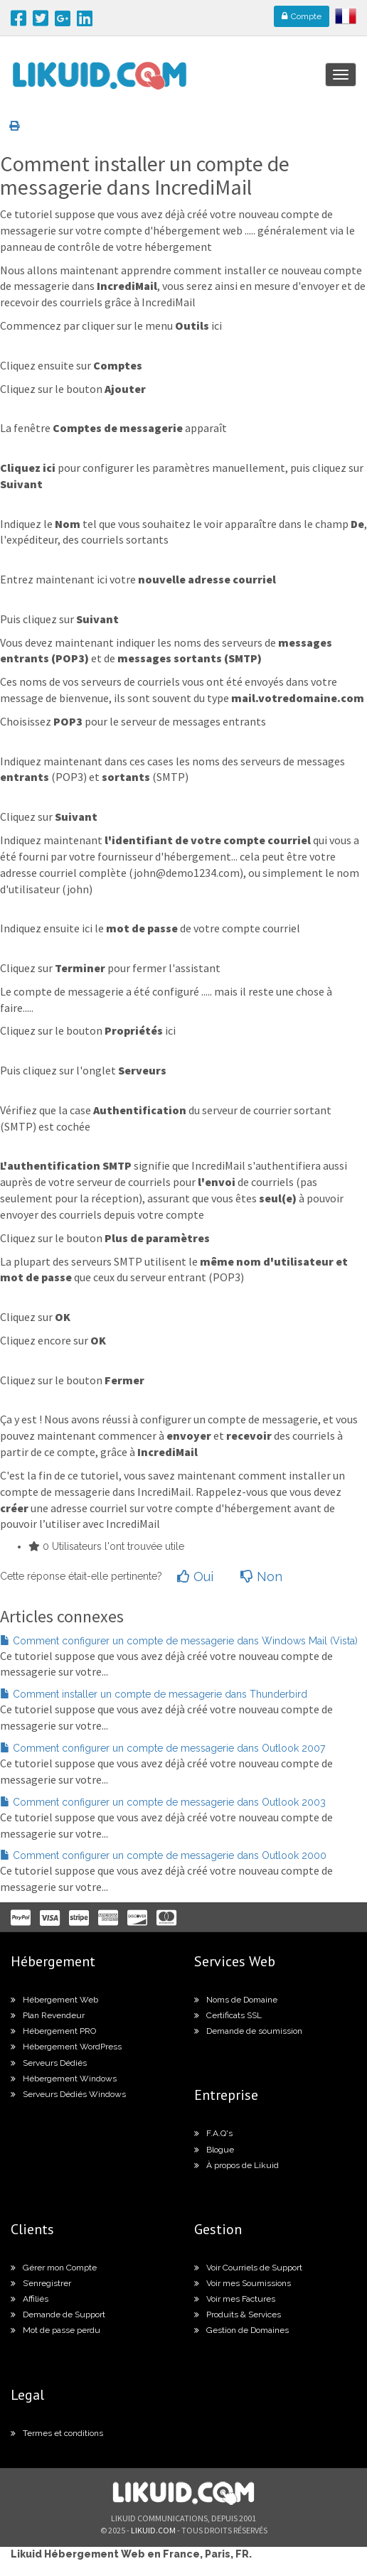 The image size is (367, 2576). What do you see at coordinates (214, 2150) in the screenshot?
I see `Blogue` at bounding box center [214, 2150].